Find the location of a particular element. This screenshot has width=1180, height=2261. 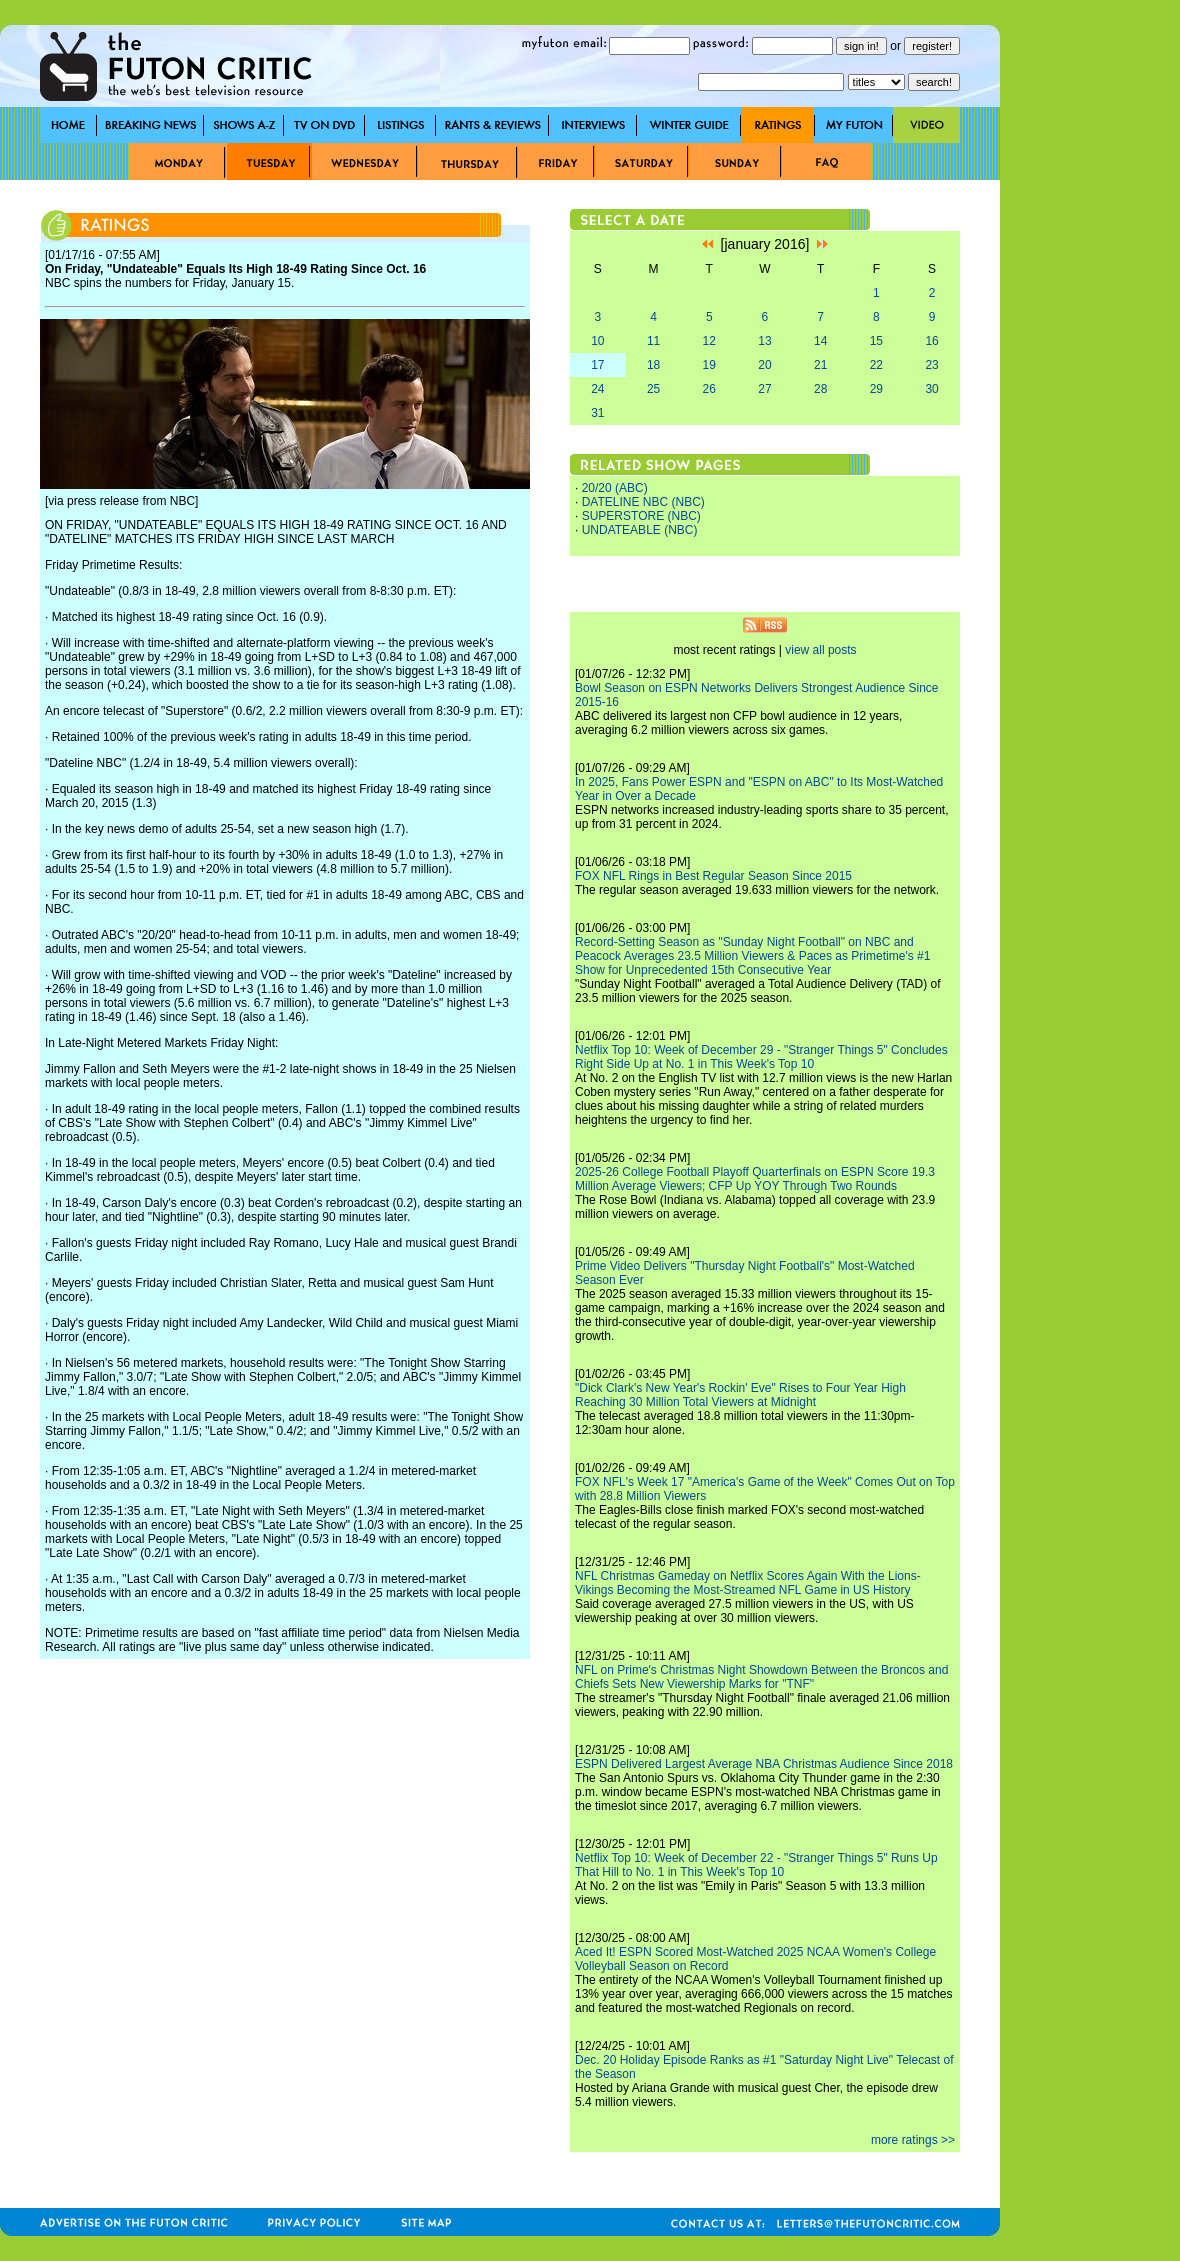

29 is located at coordinates (876, 389).